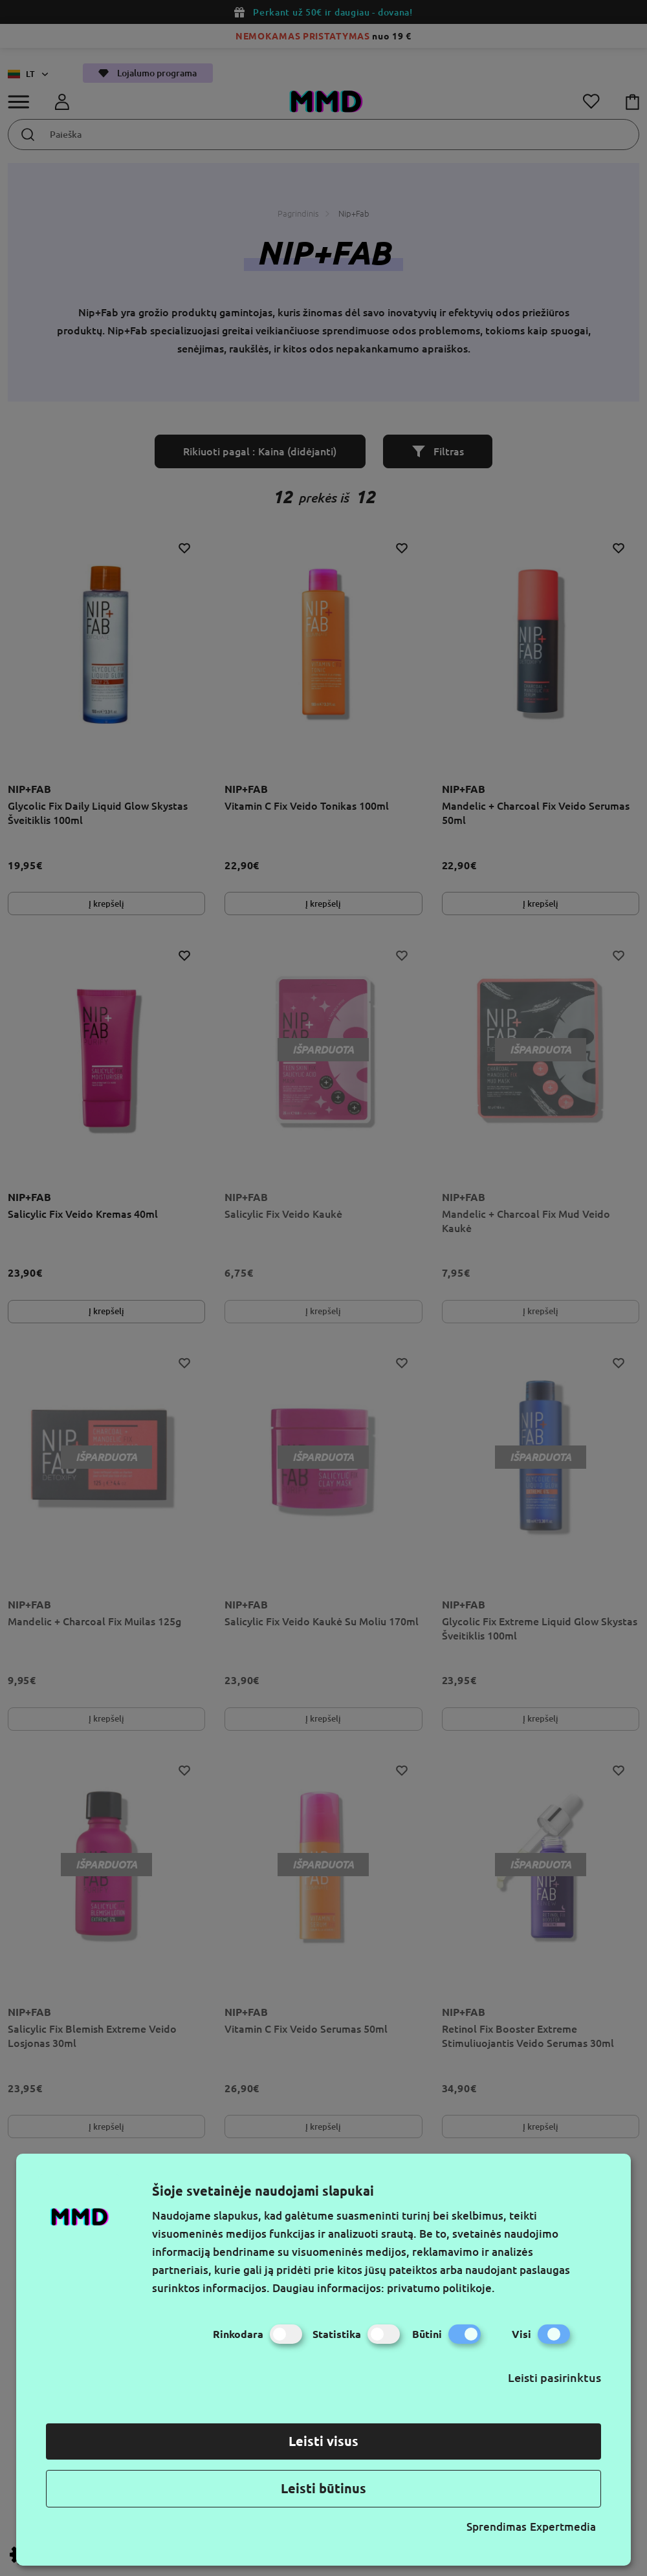 Image resolution: width=647 pixels, height=2576 pixels. Describe the element at coordinates (323, 2488) in the screenshot. I see `Leisti būtinus` at that location.